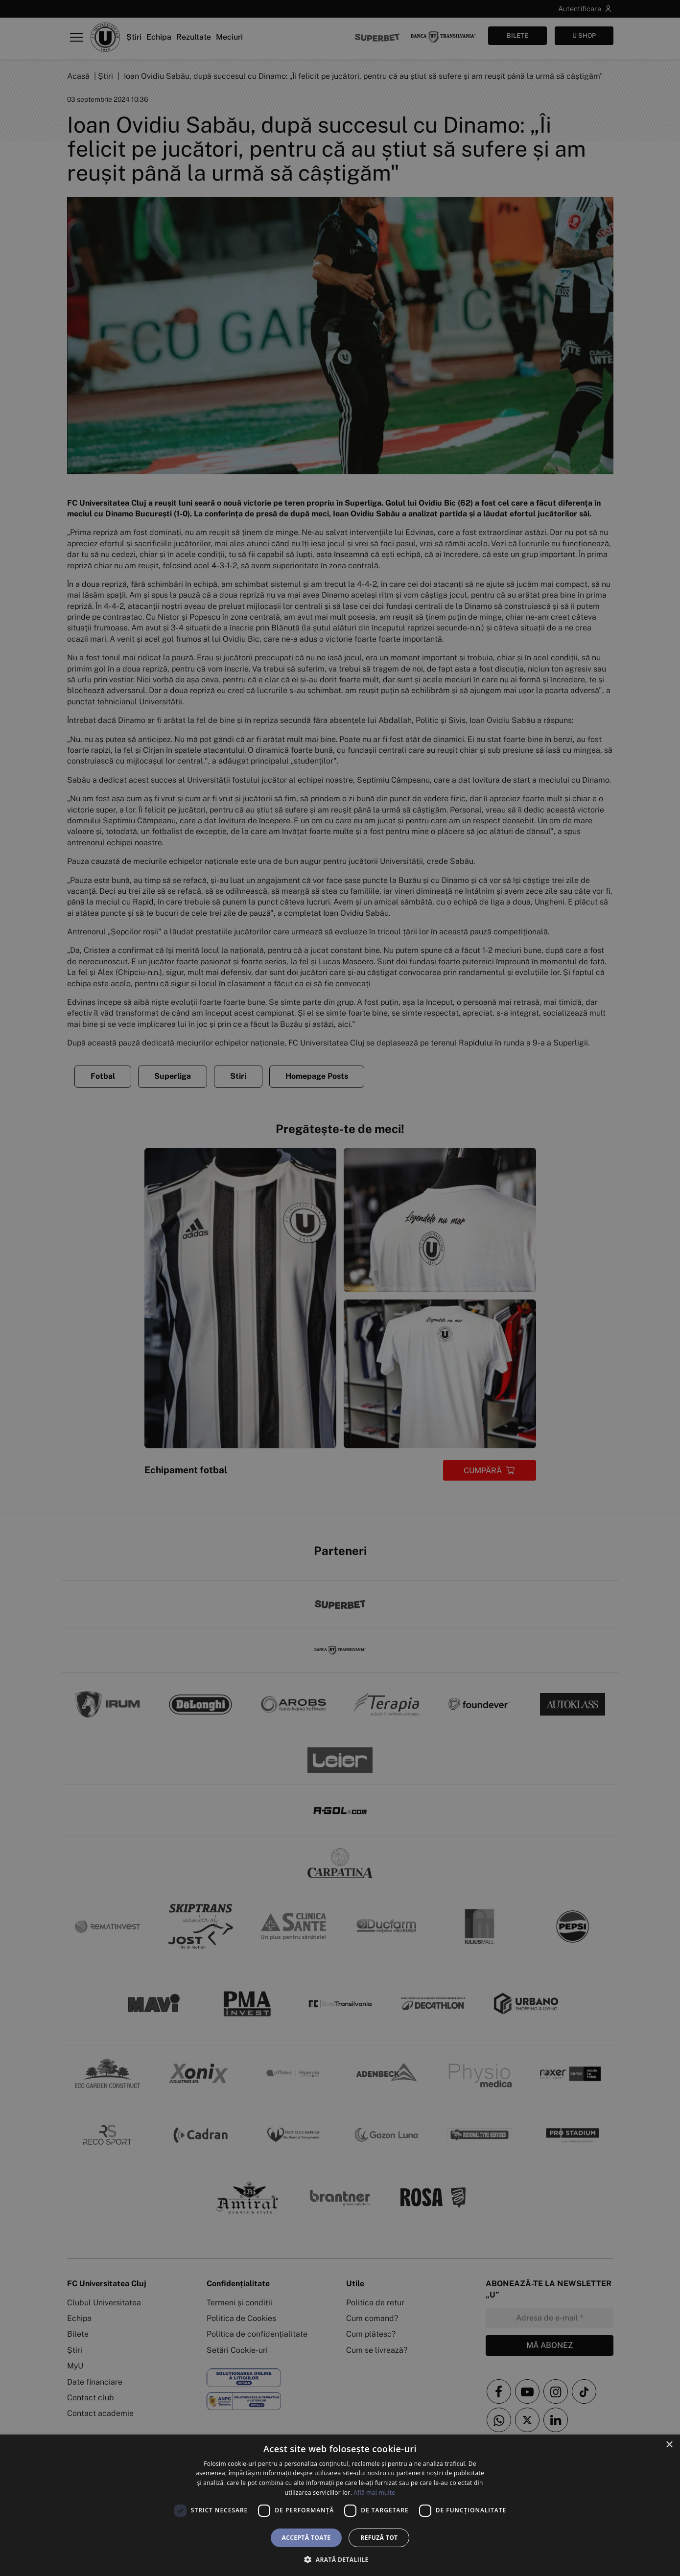 The height and width of the screenshot is (2576, 680). What do you see at coordinates (339, 2559) in the screenshot?
I see `[button]` at bounding box center [339, 2559].